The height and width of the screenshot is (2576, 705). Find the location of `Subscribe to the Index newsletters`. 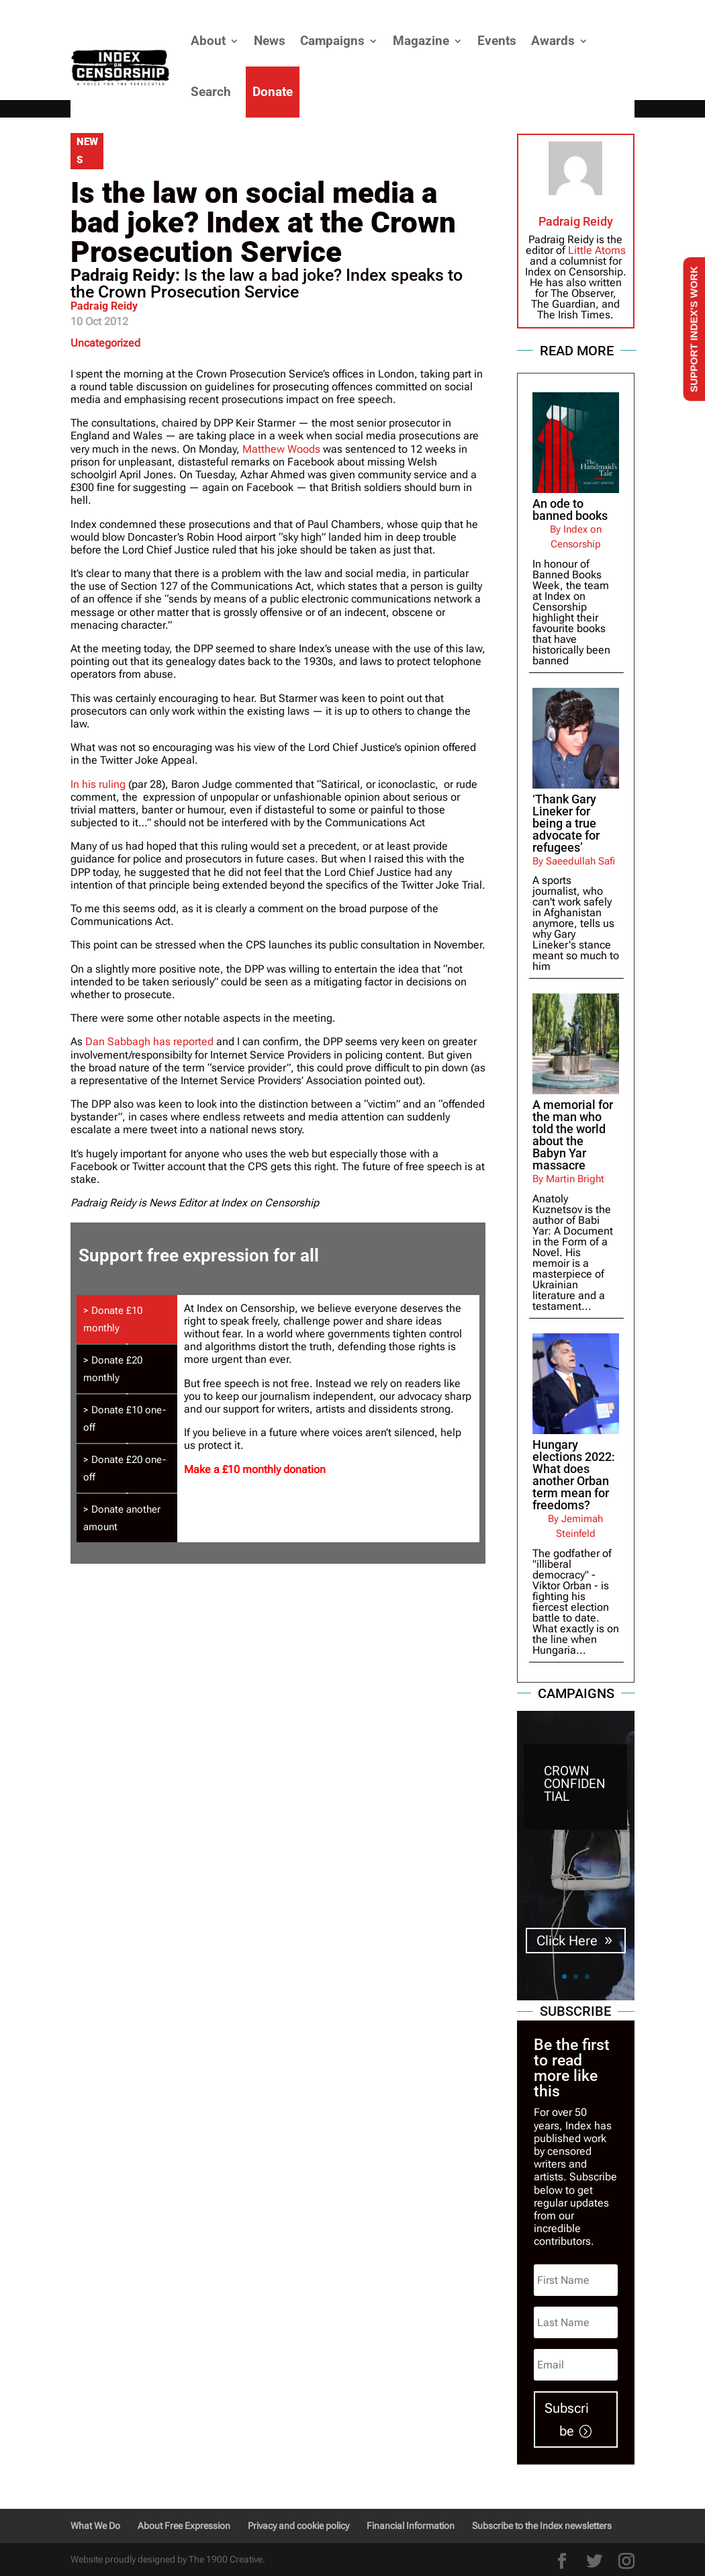

Subscribe to the Index newsletters is located at coordinates (542, 2525).